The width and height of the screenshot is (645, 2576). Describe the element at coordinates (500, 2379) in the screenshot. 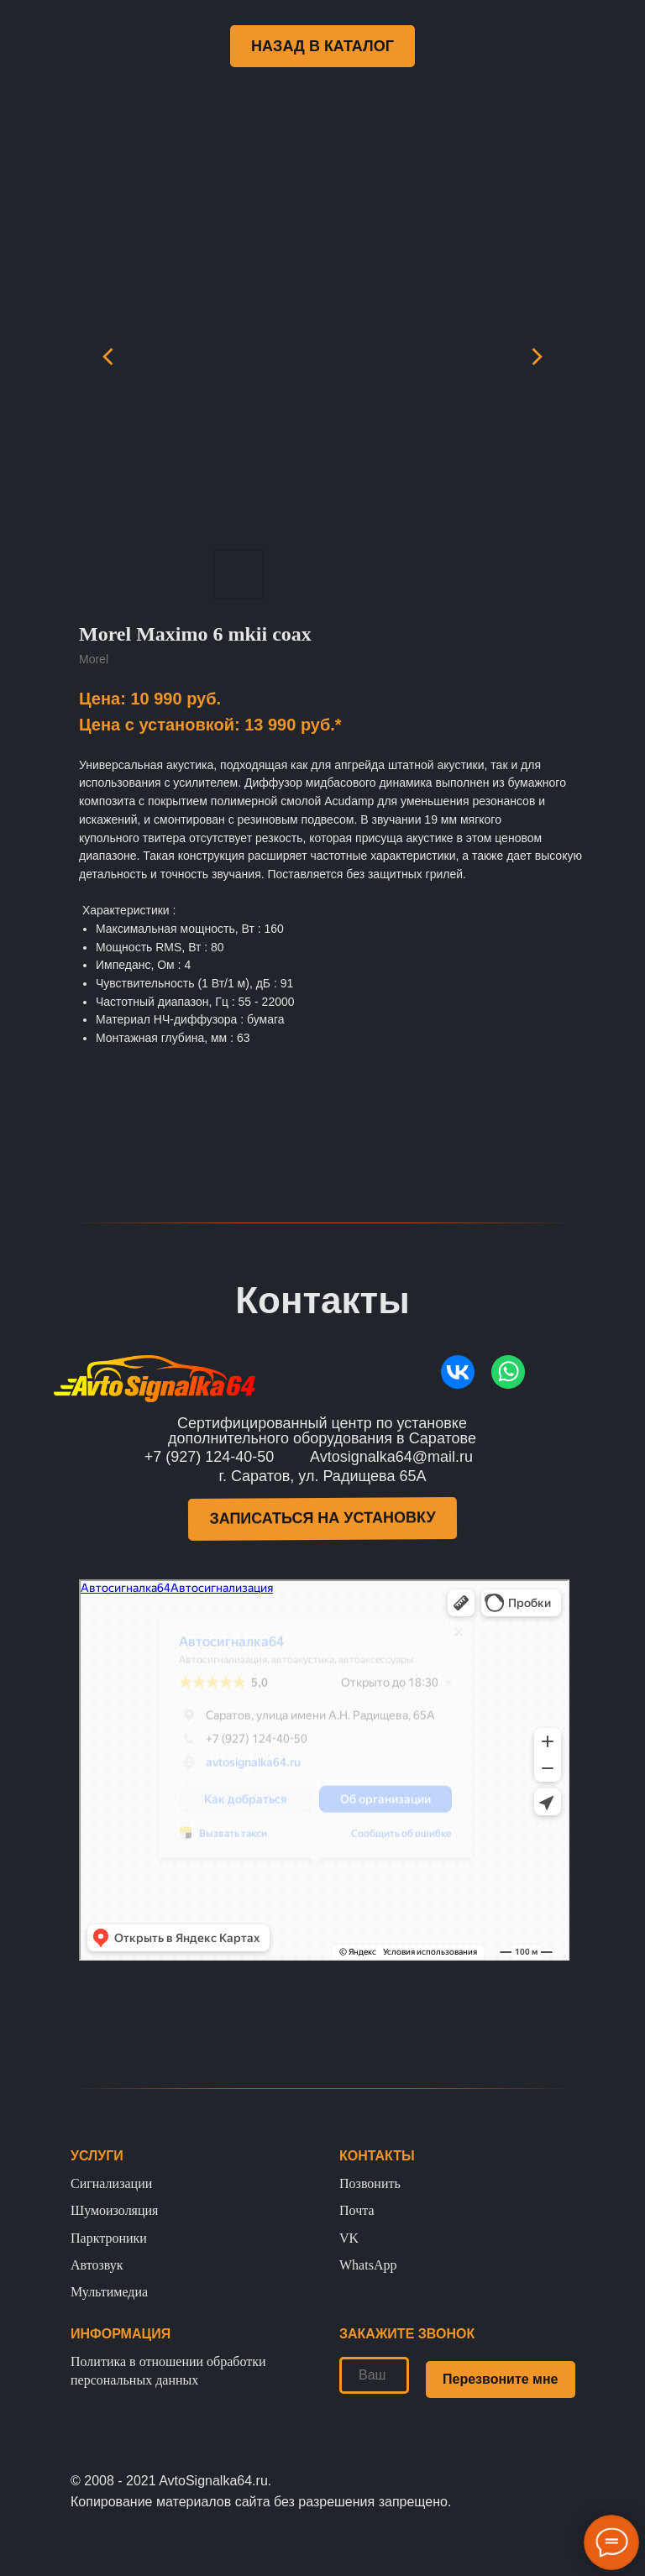

I see `Перезвоните мне` at that location.